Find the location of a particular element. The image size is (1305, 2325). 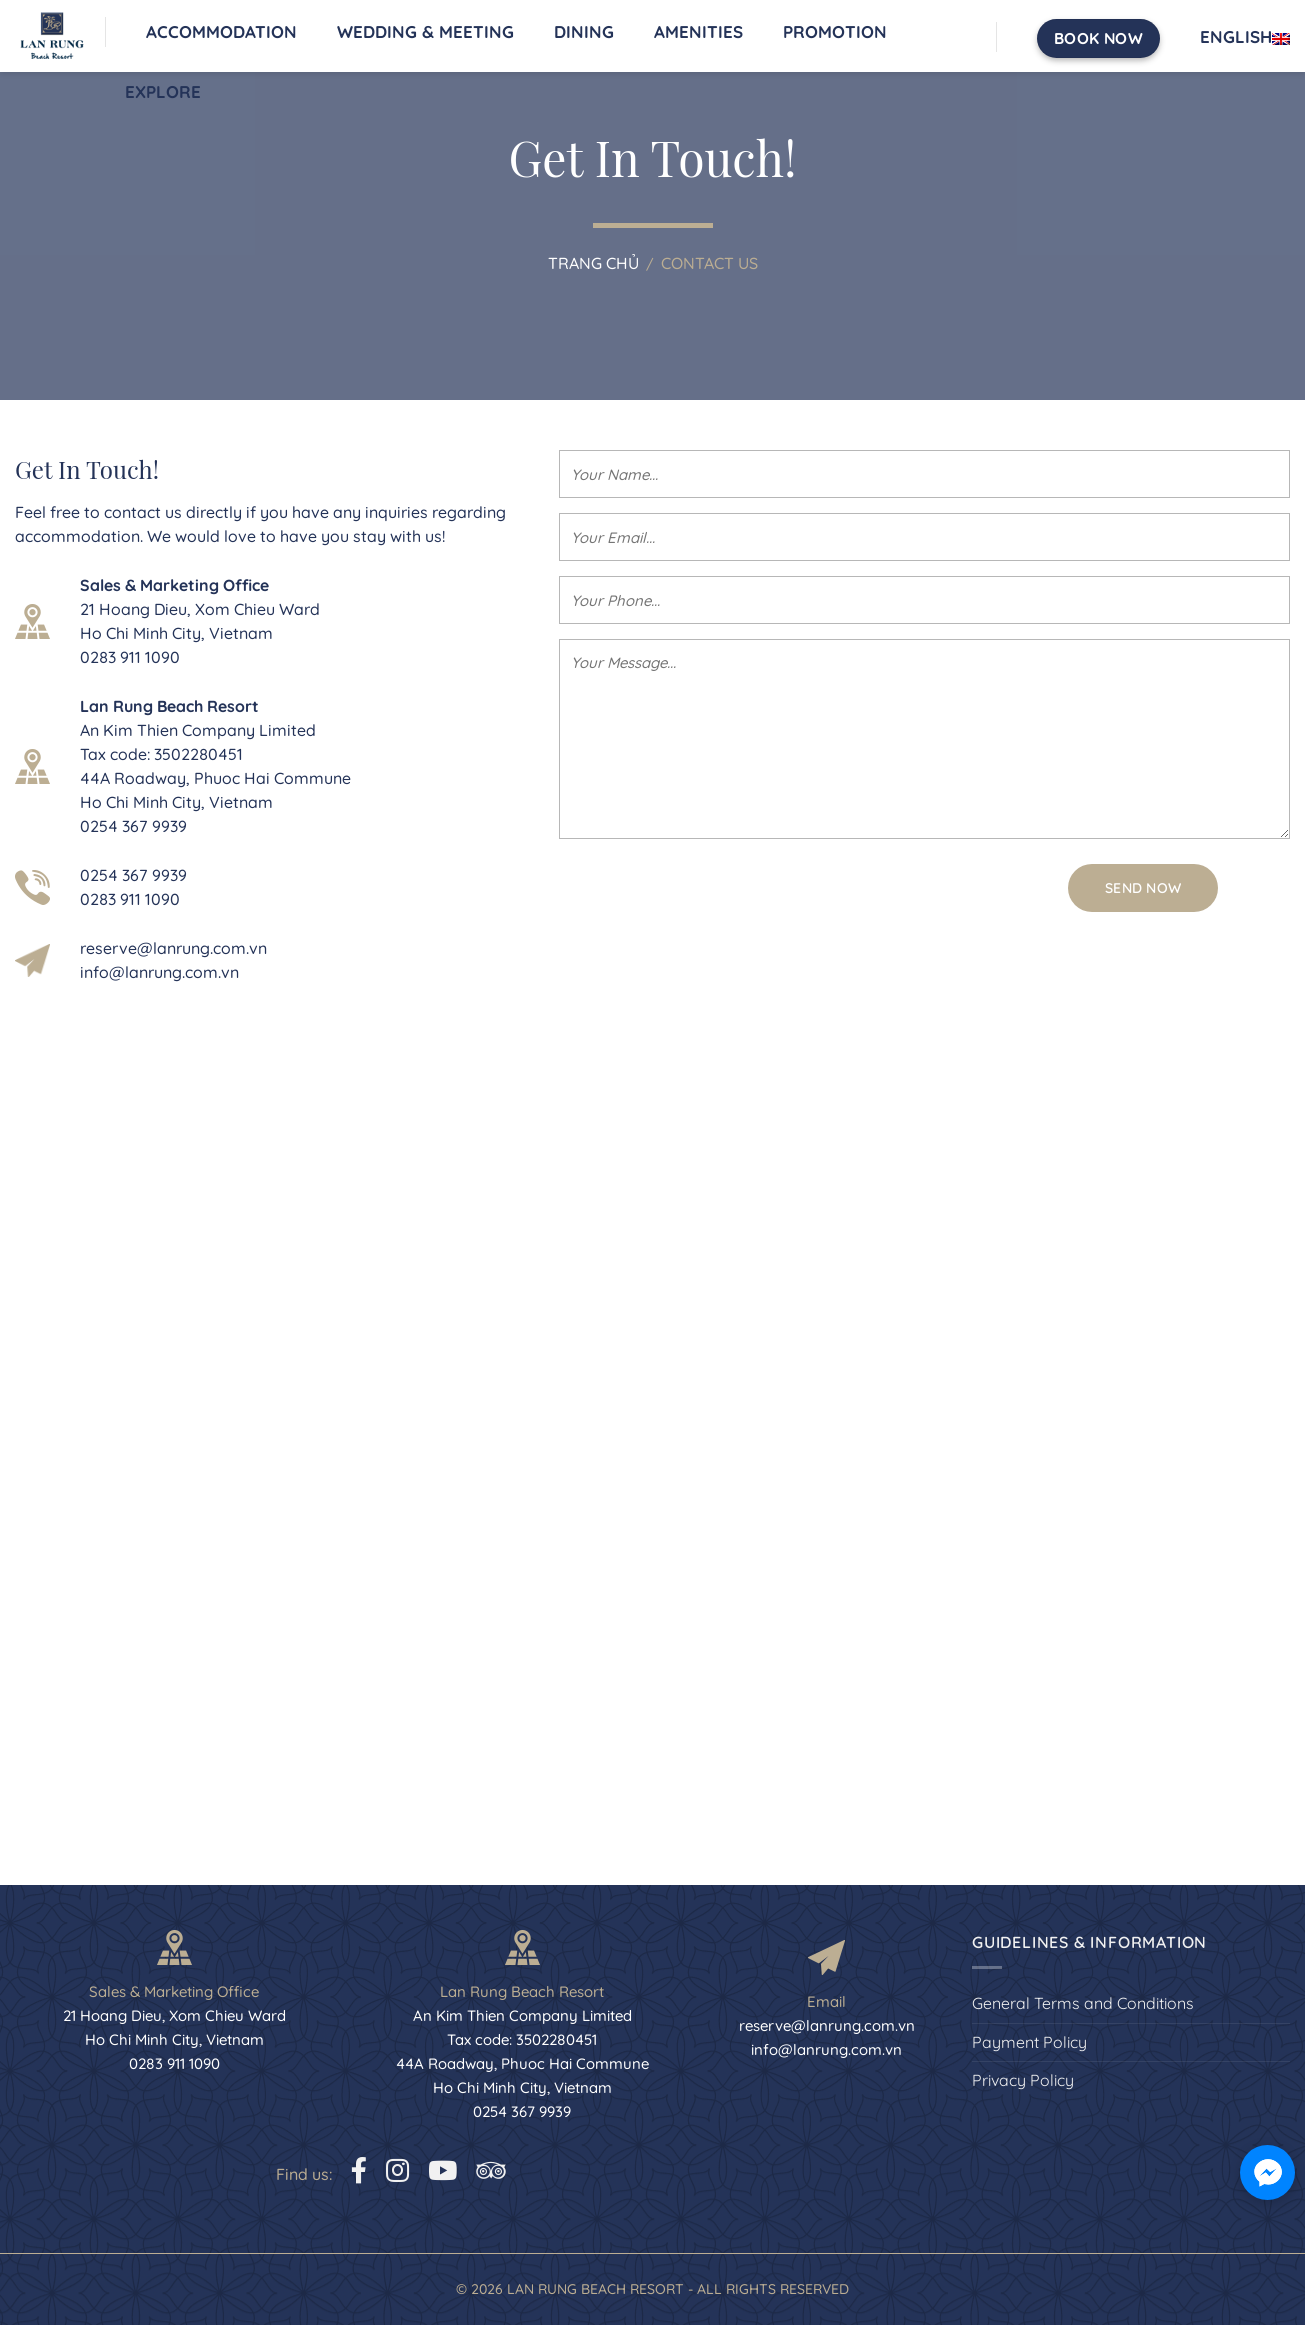

English is located at coordinates (1245, 37).